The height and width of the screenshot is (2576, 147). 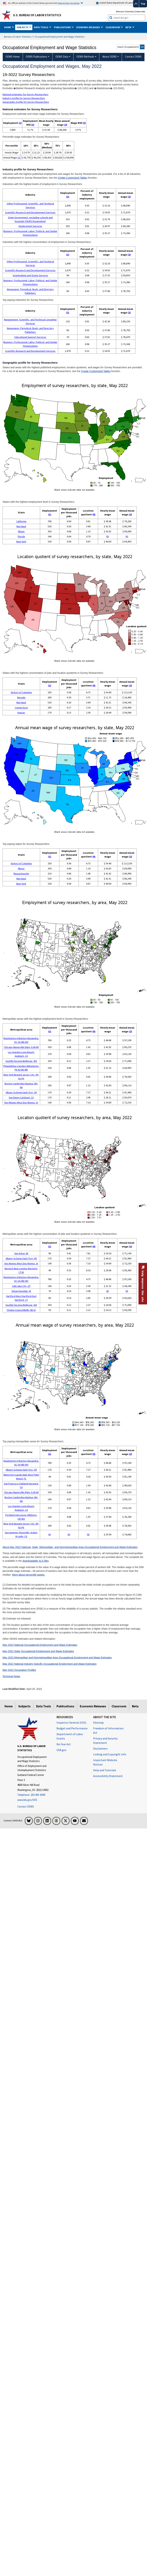 I want to click on About May 2022 National, State, Metropolitan, and Nonmetropolitan Area Occupational Employment and Wage Estimates, so click(x=70, y=1547).